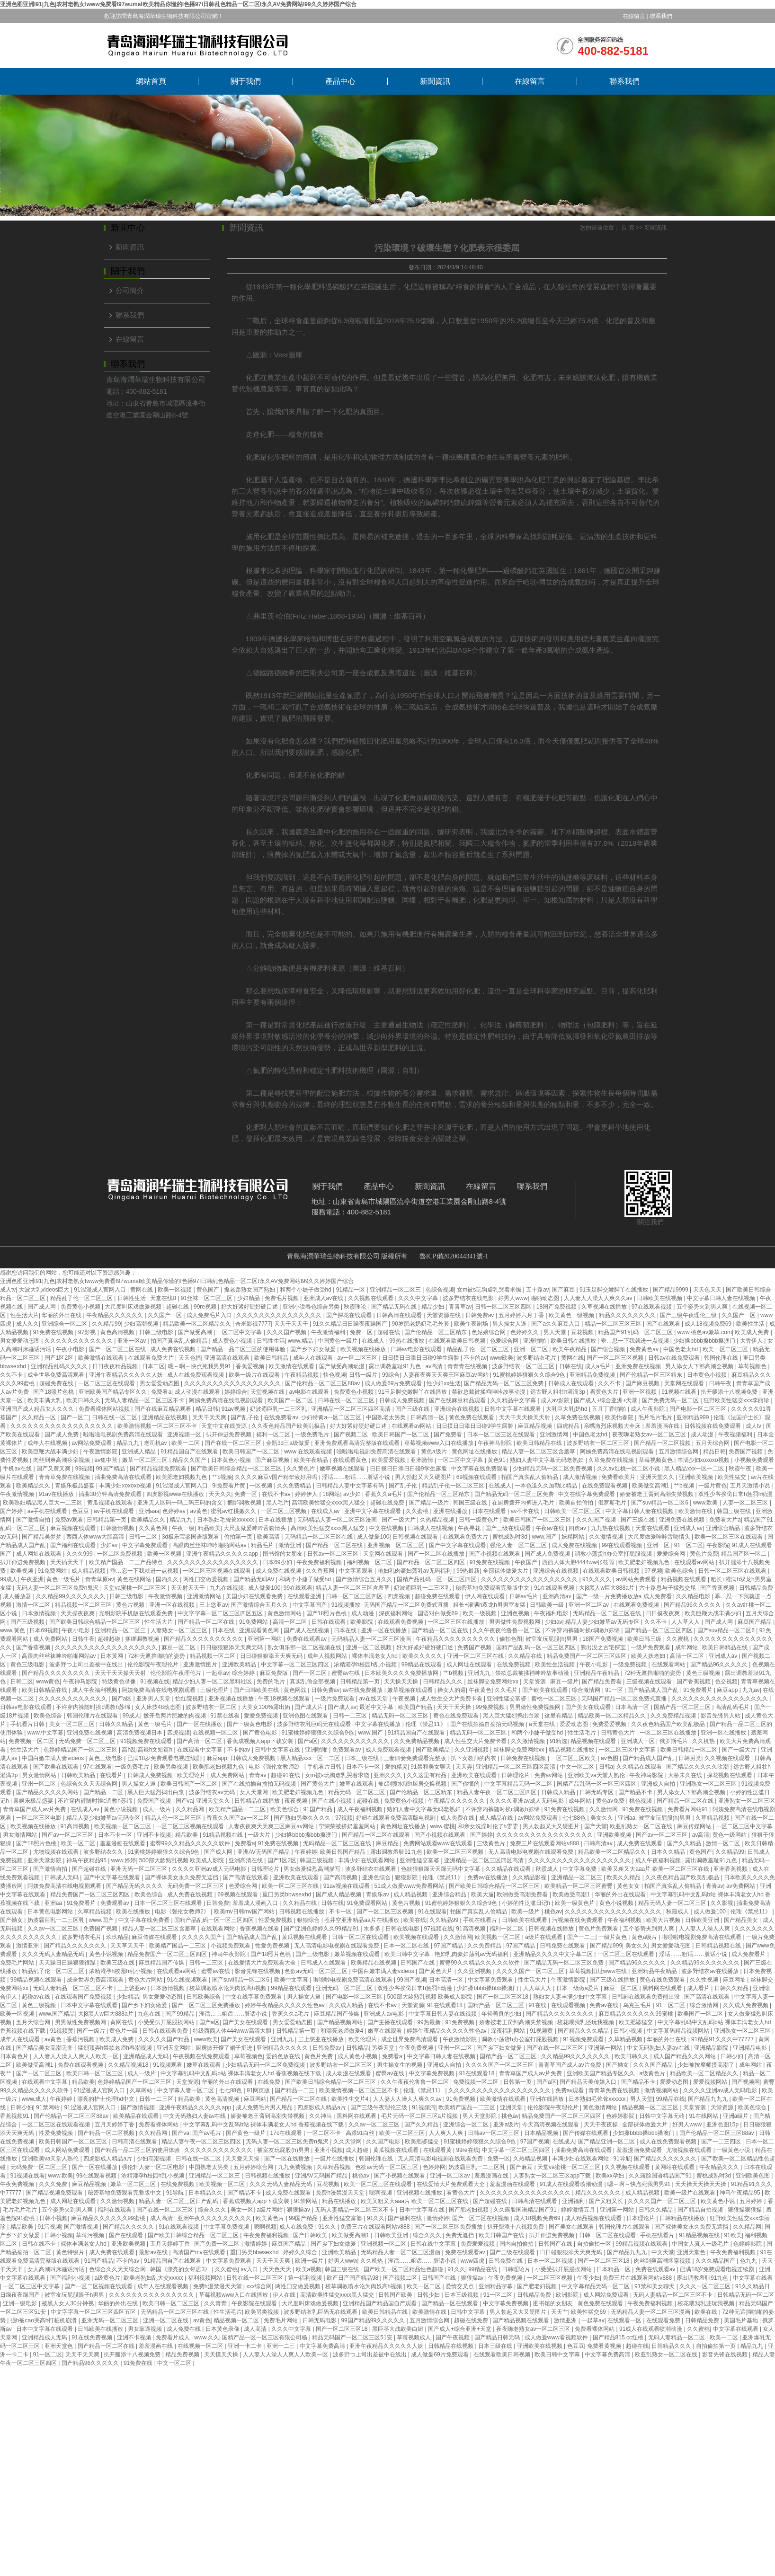 Image resolution: width=775 pixels, height=2576 pixels. I want to click on 欧美一区二区三区, so click(726, 1349).